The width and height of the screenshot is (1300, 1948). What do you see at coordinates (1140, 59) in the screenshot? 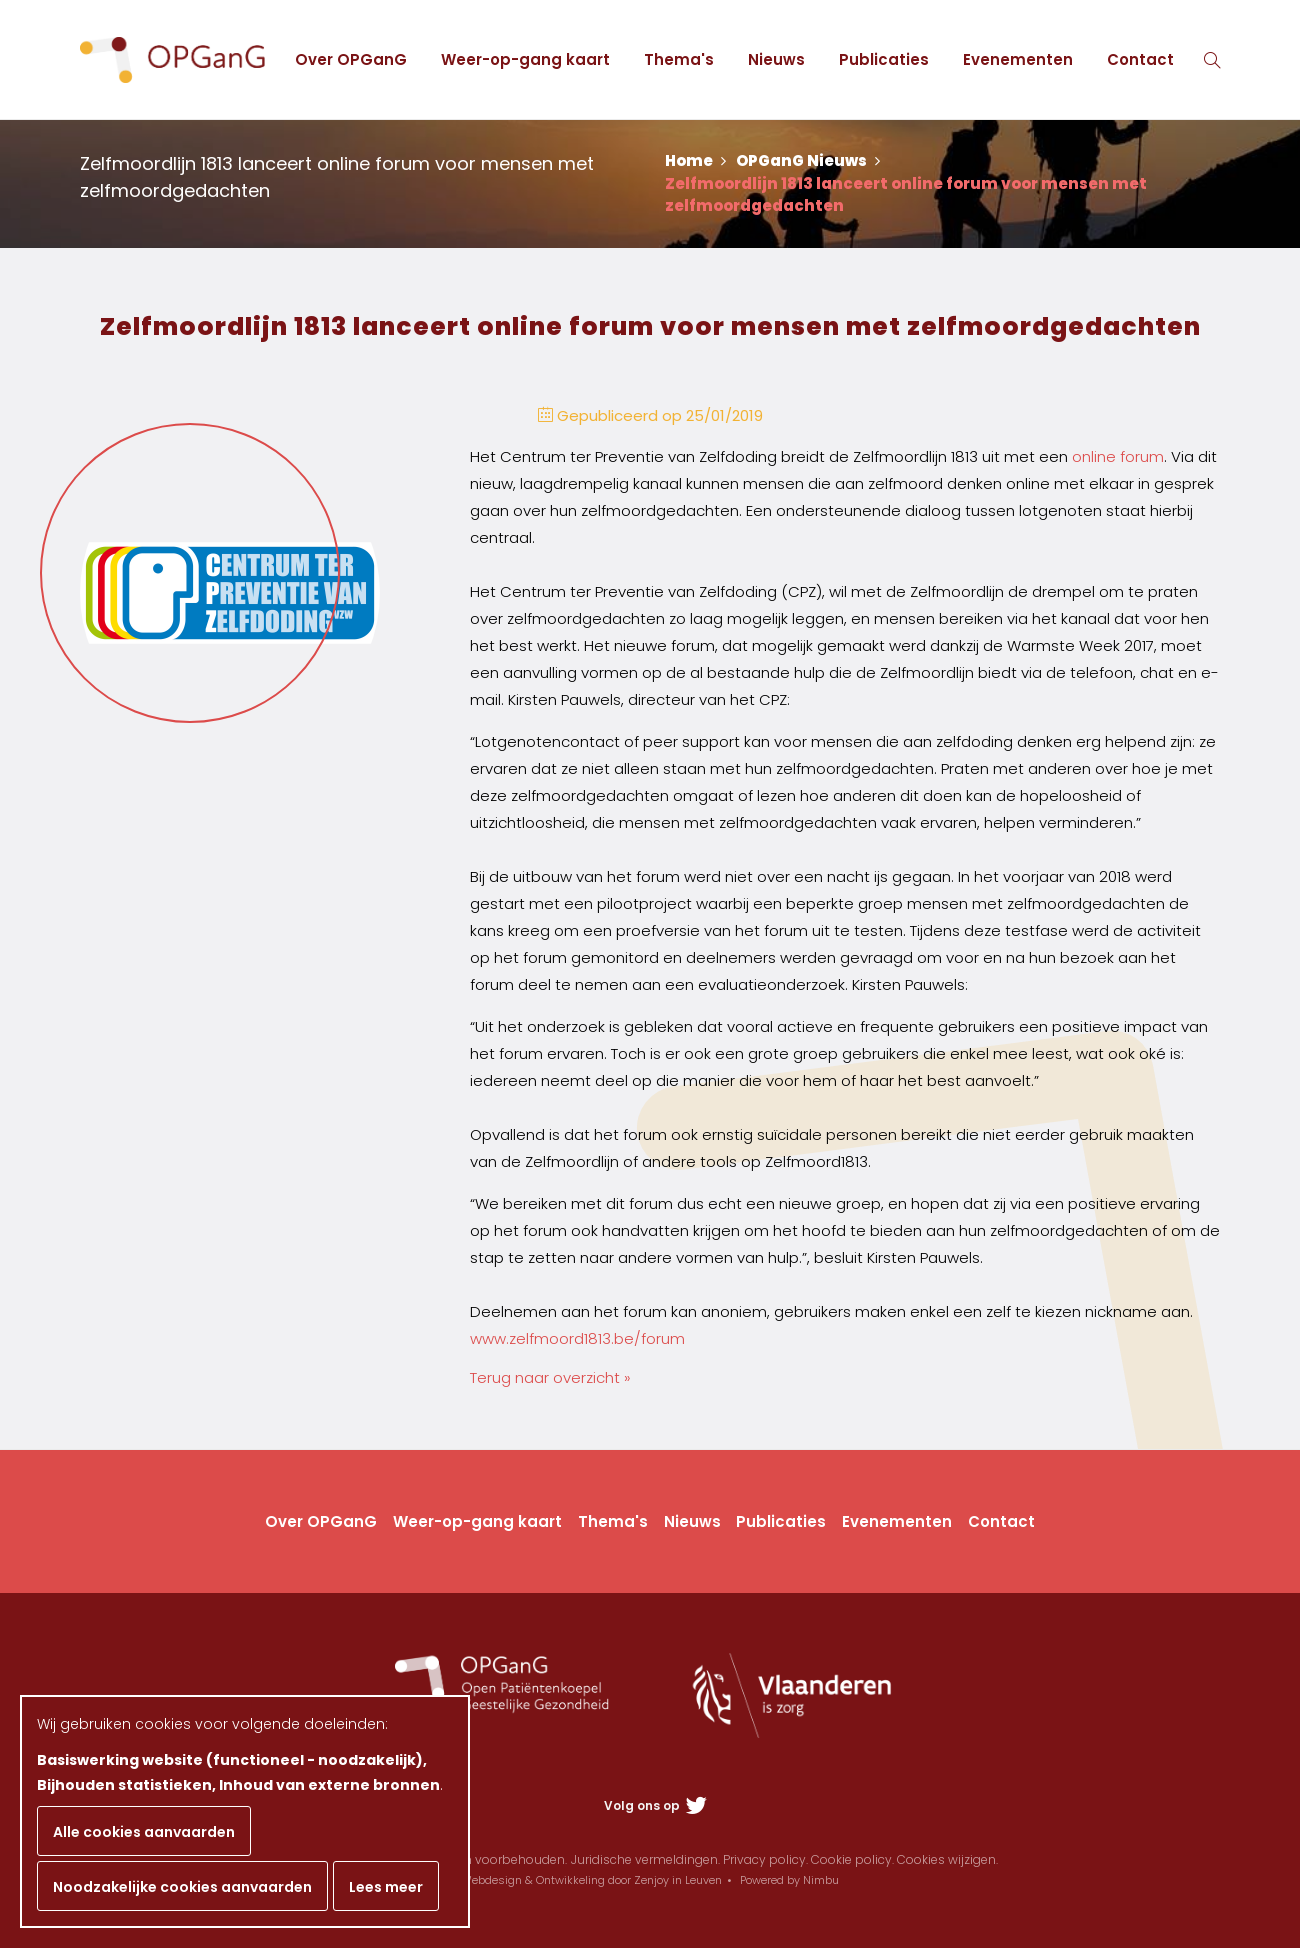
I see `Contact` at bounding box center [1140, 59].